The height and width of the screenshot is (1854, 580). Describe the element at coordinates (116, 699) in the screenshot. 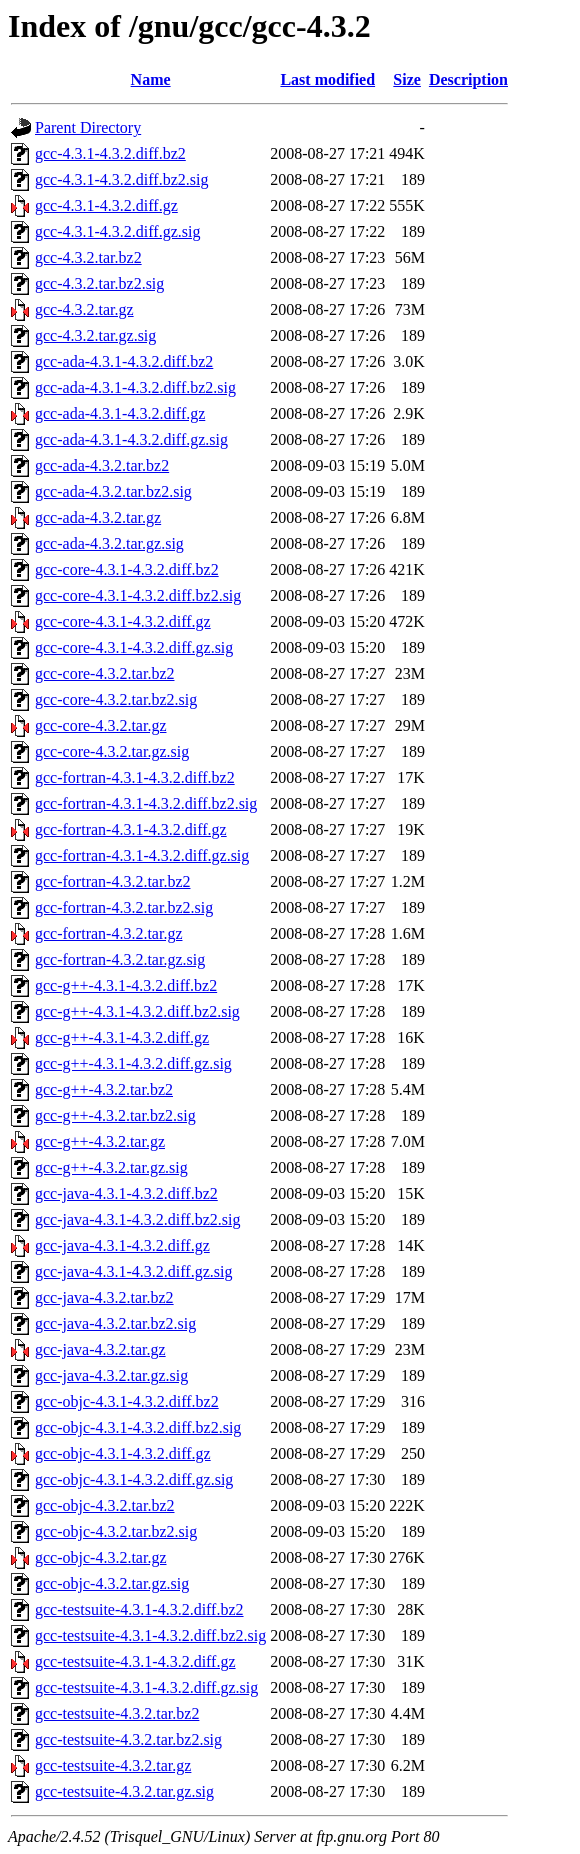

I see `gcc-core-4.3.2.tar.bz2.sig` at that location.